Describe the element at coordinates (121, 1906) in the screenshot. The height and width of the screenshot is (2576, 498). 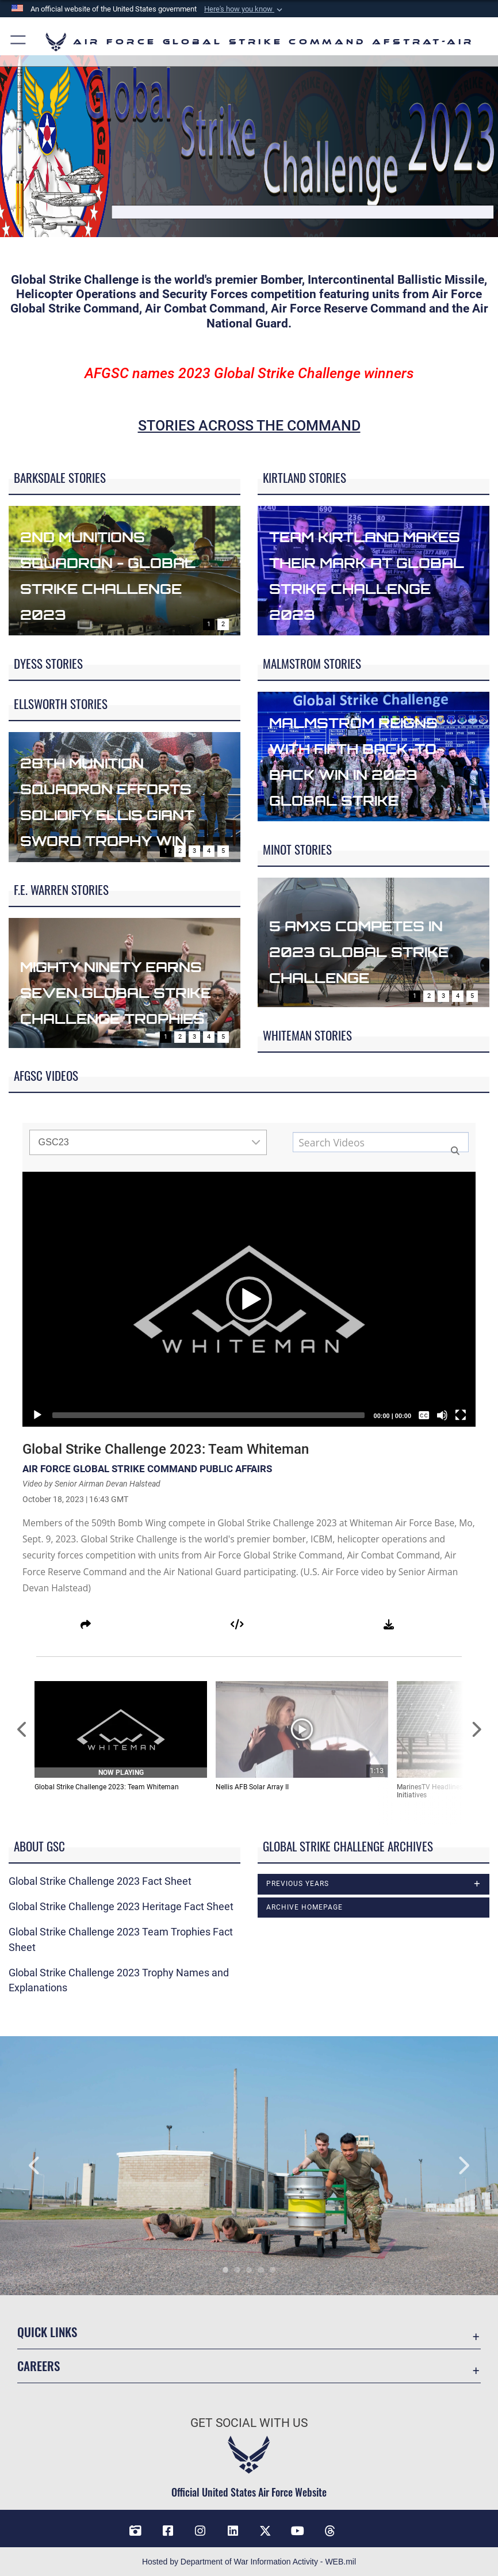
I see `Global Strike Challenge 2023 Heritage Fact Sheet` at that location.